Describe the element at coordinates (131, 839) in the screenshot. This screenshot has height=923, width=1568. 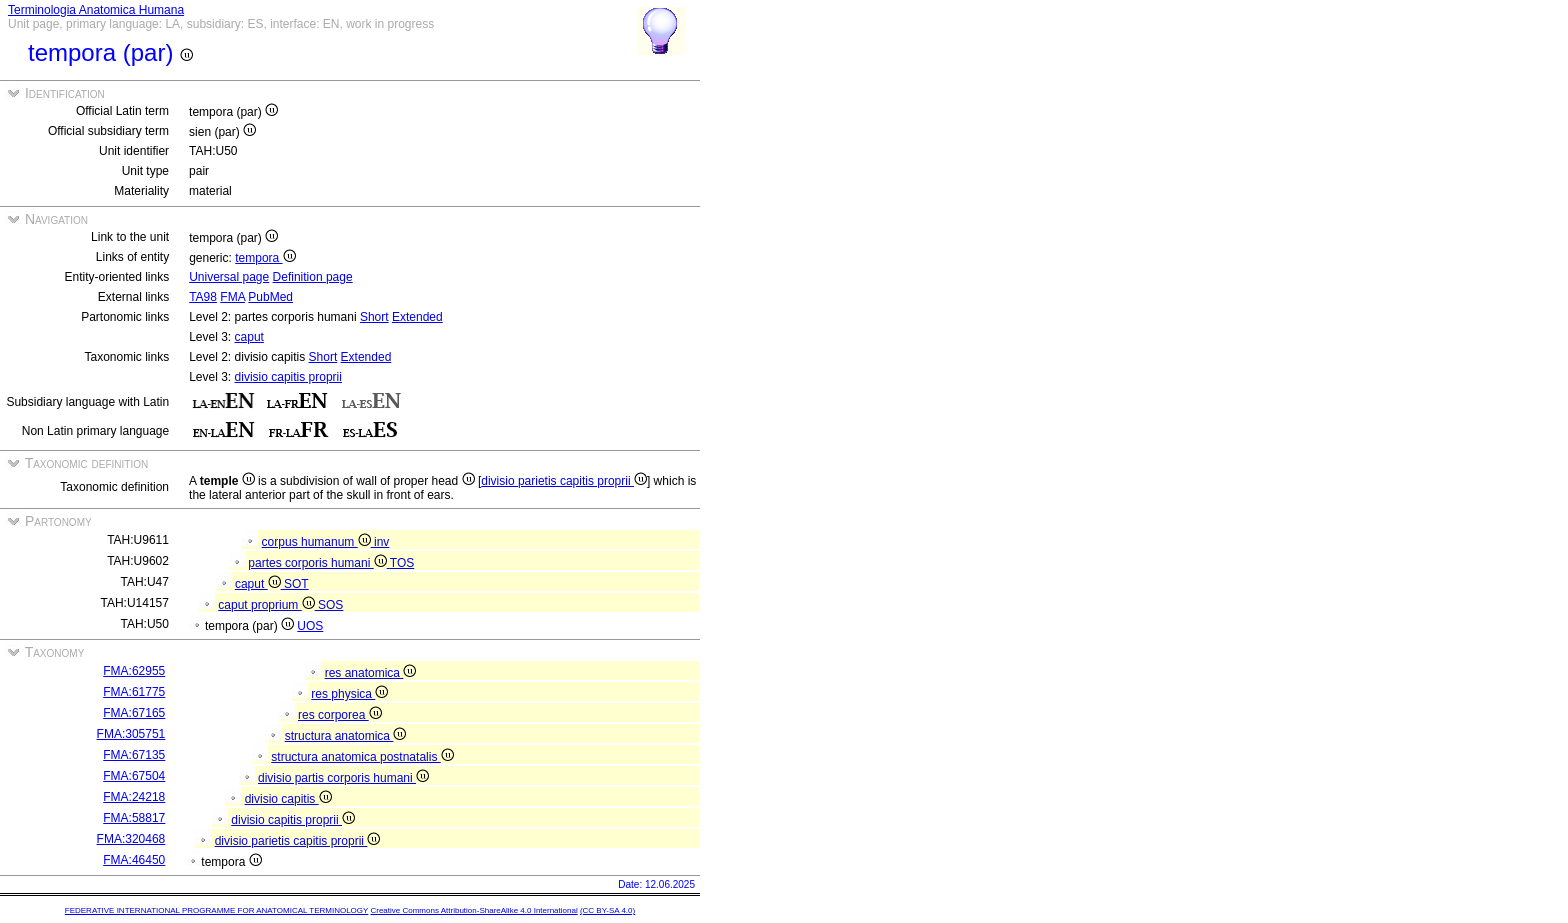
I see `FMA:320468` at that location.